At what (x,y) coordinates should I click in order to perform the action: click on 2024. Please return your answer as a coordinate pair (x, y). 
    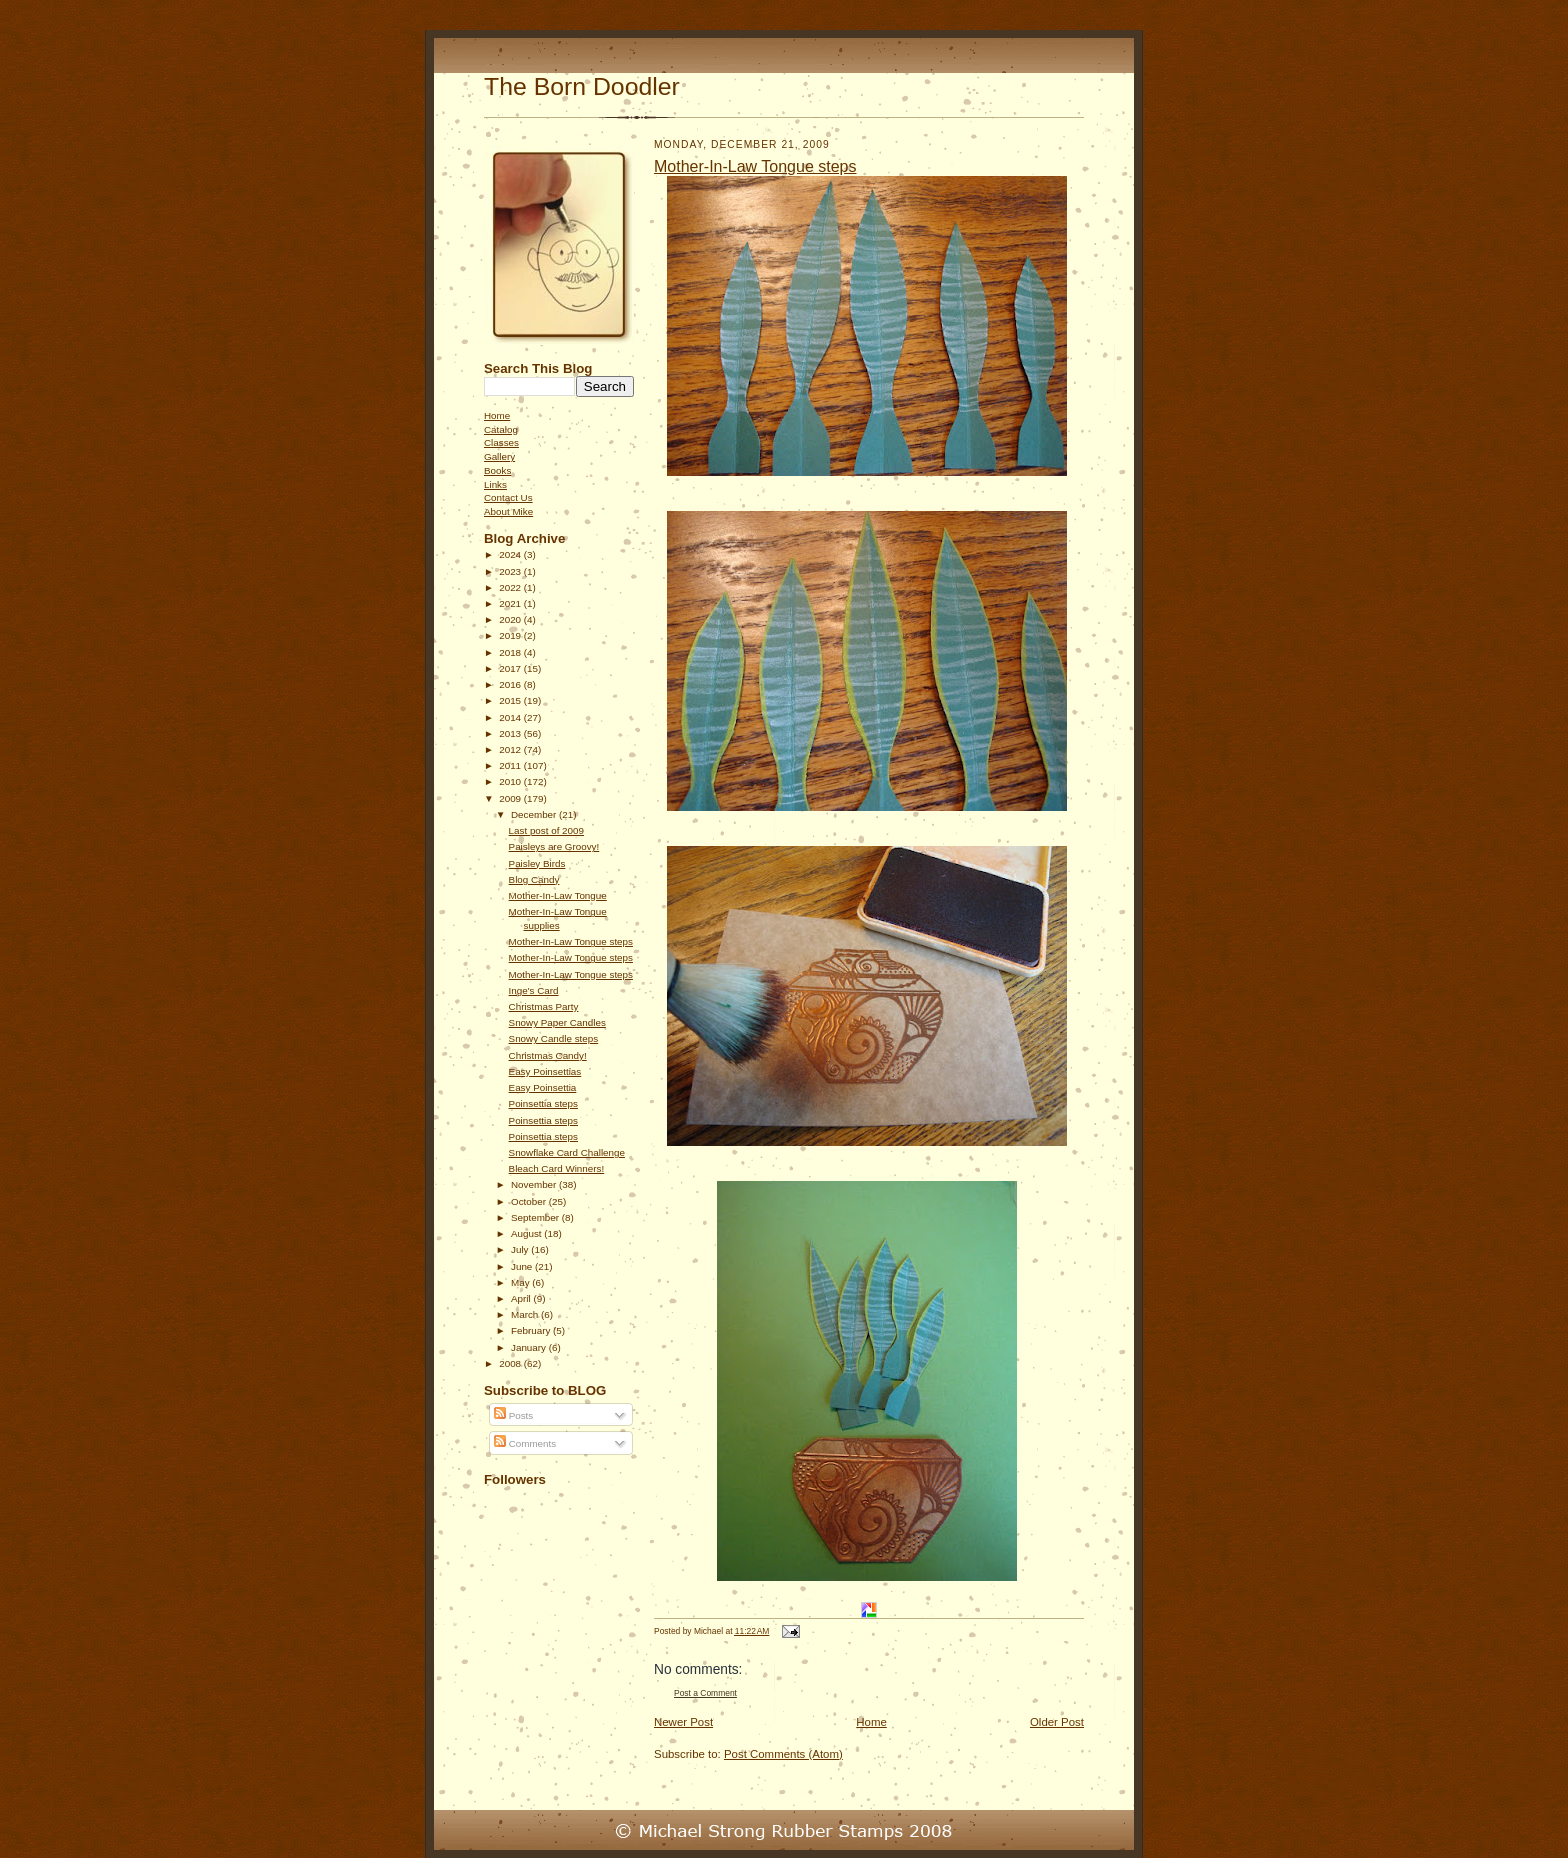
    Looking at the image, I should click on (511, 554).